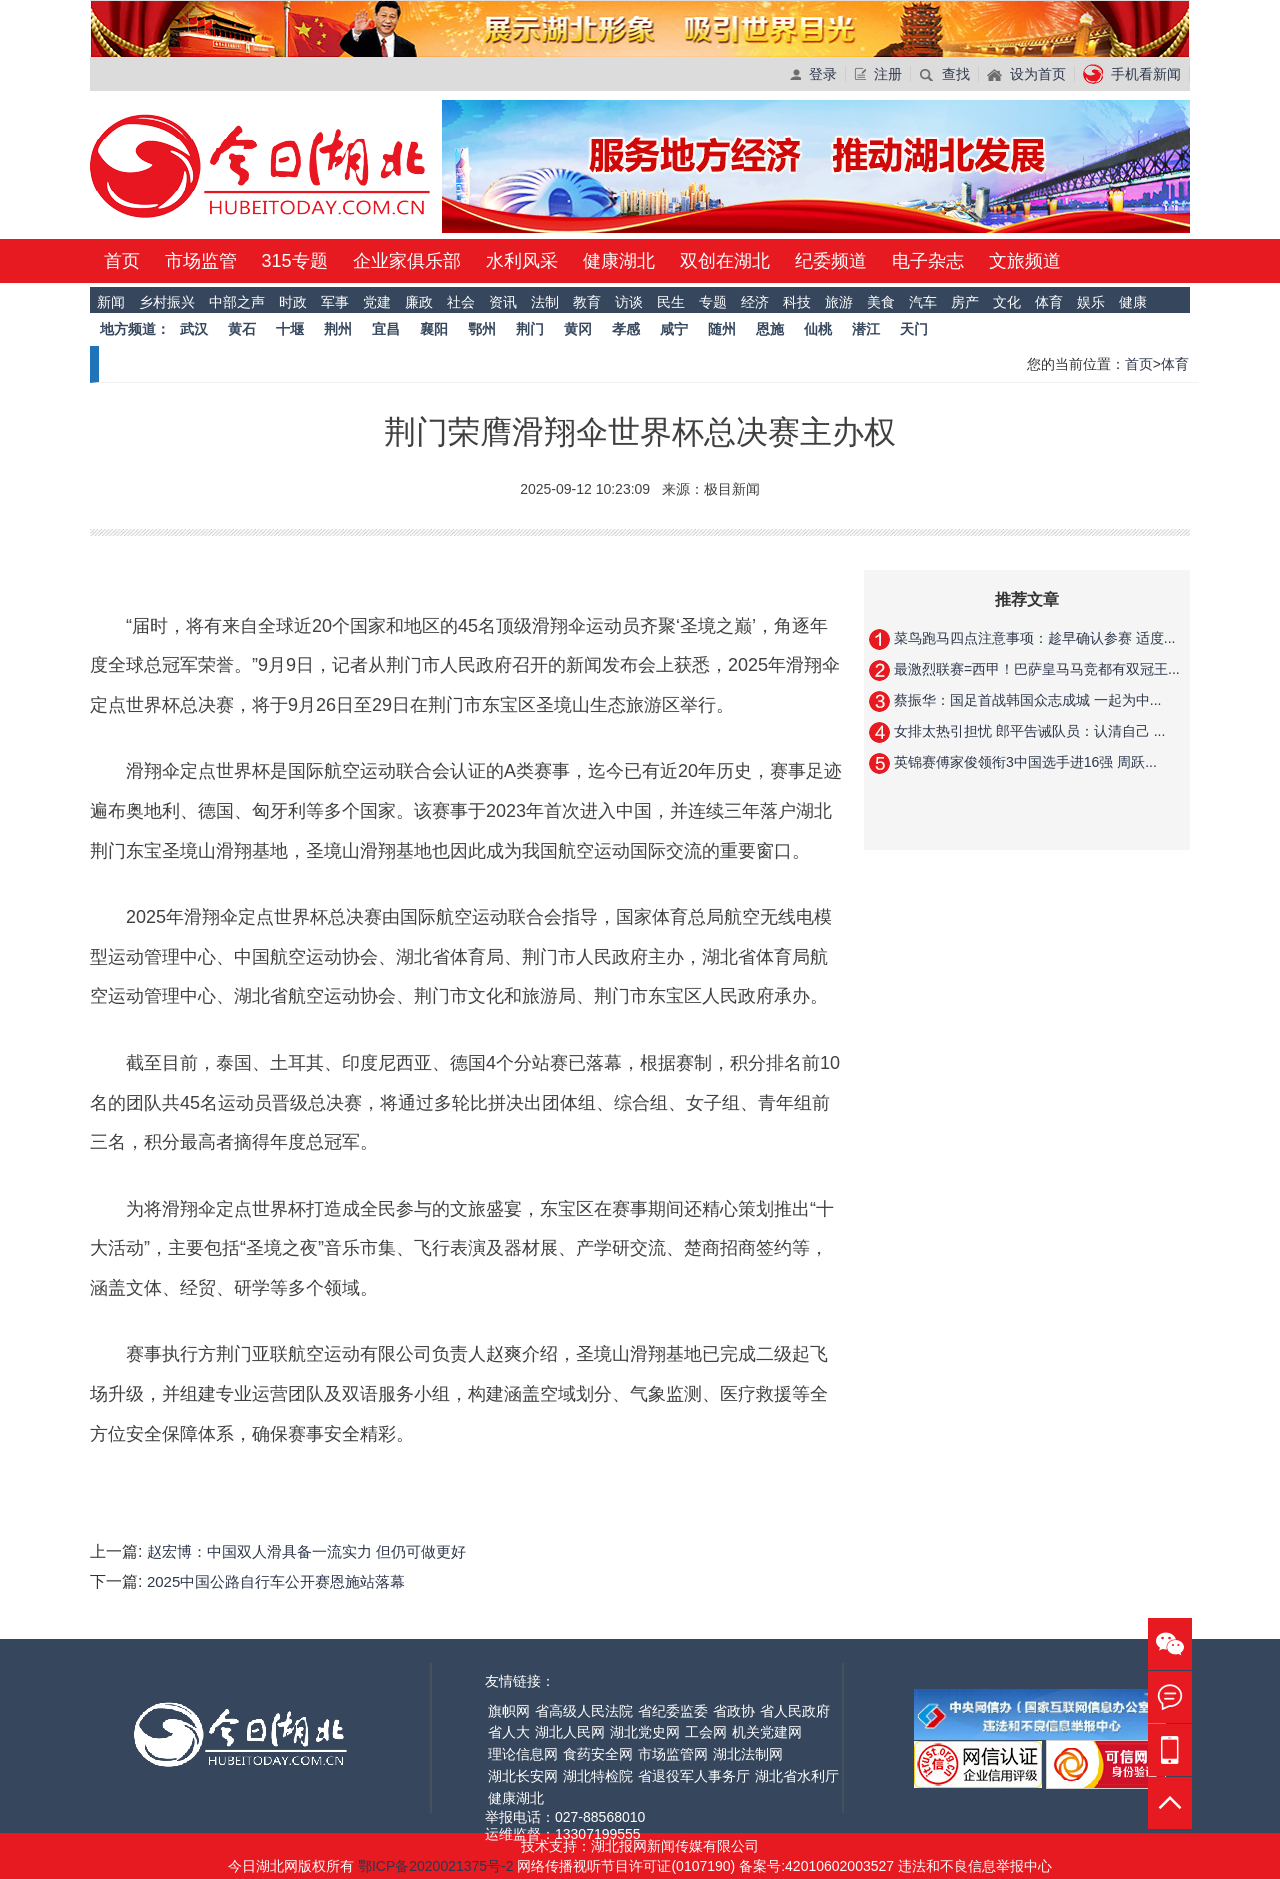 The image size is (1280, 1879). What do you see at coordinates (878, 74) in the screenshot?
I see `注册` at bounding box center [878, 74].